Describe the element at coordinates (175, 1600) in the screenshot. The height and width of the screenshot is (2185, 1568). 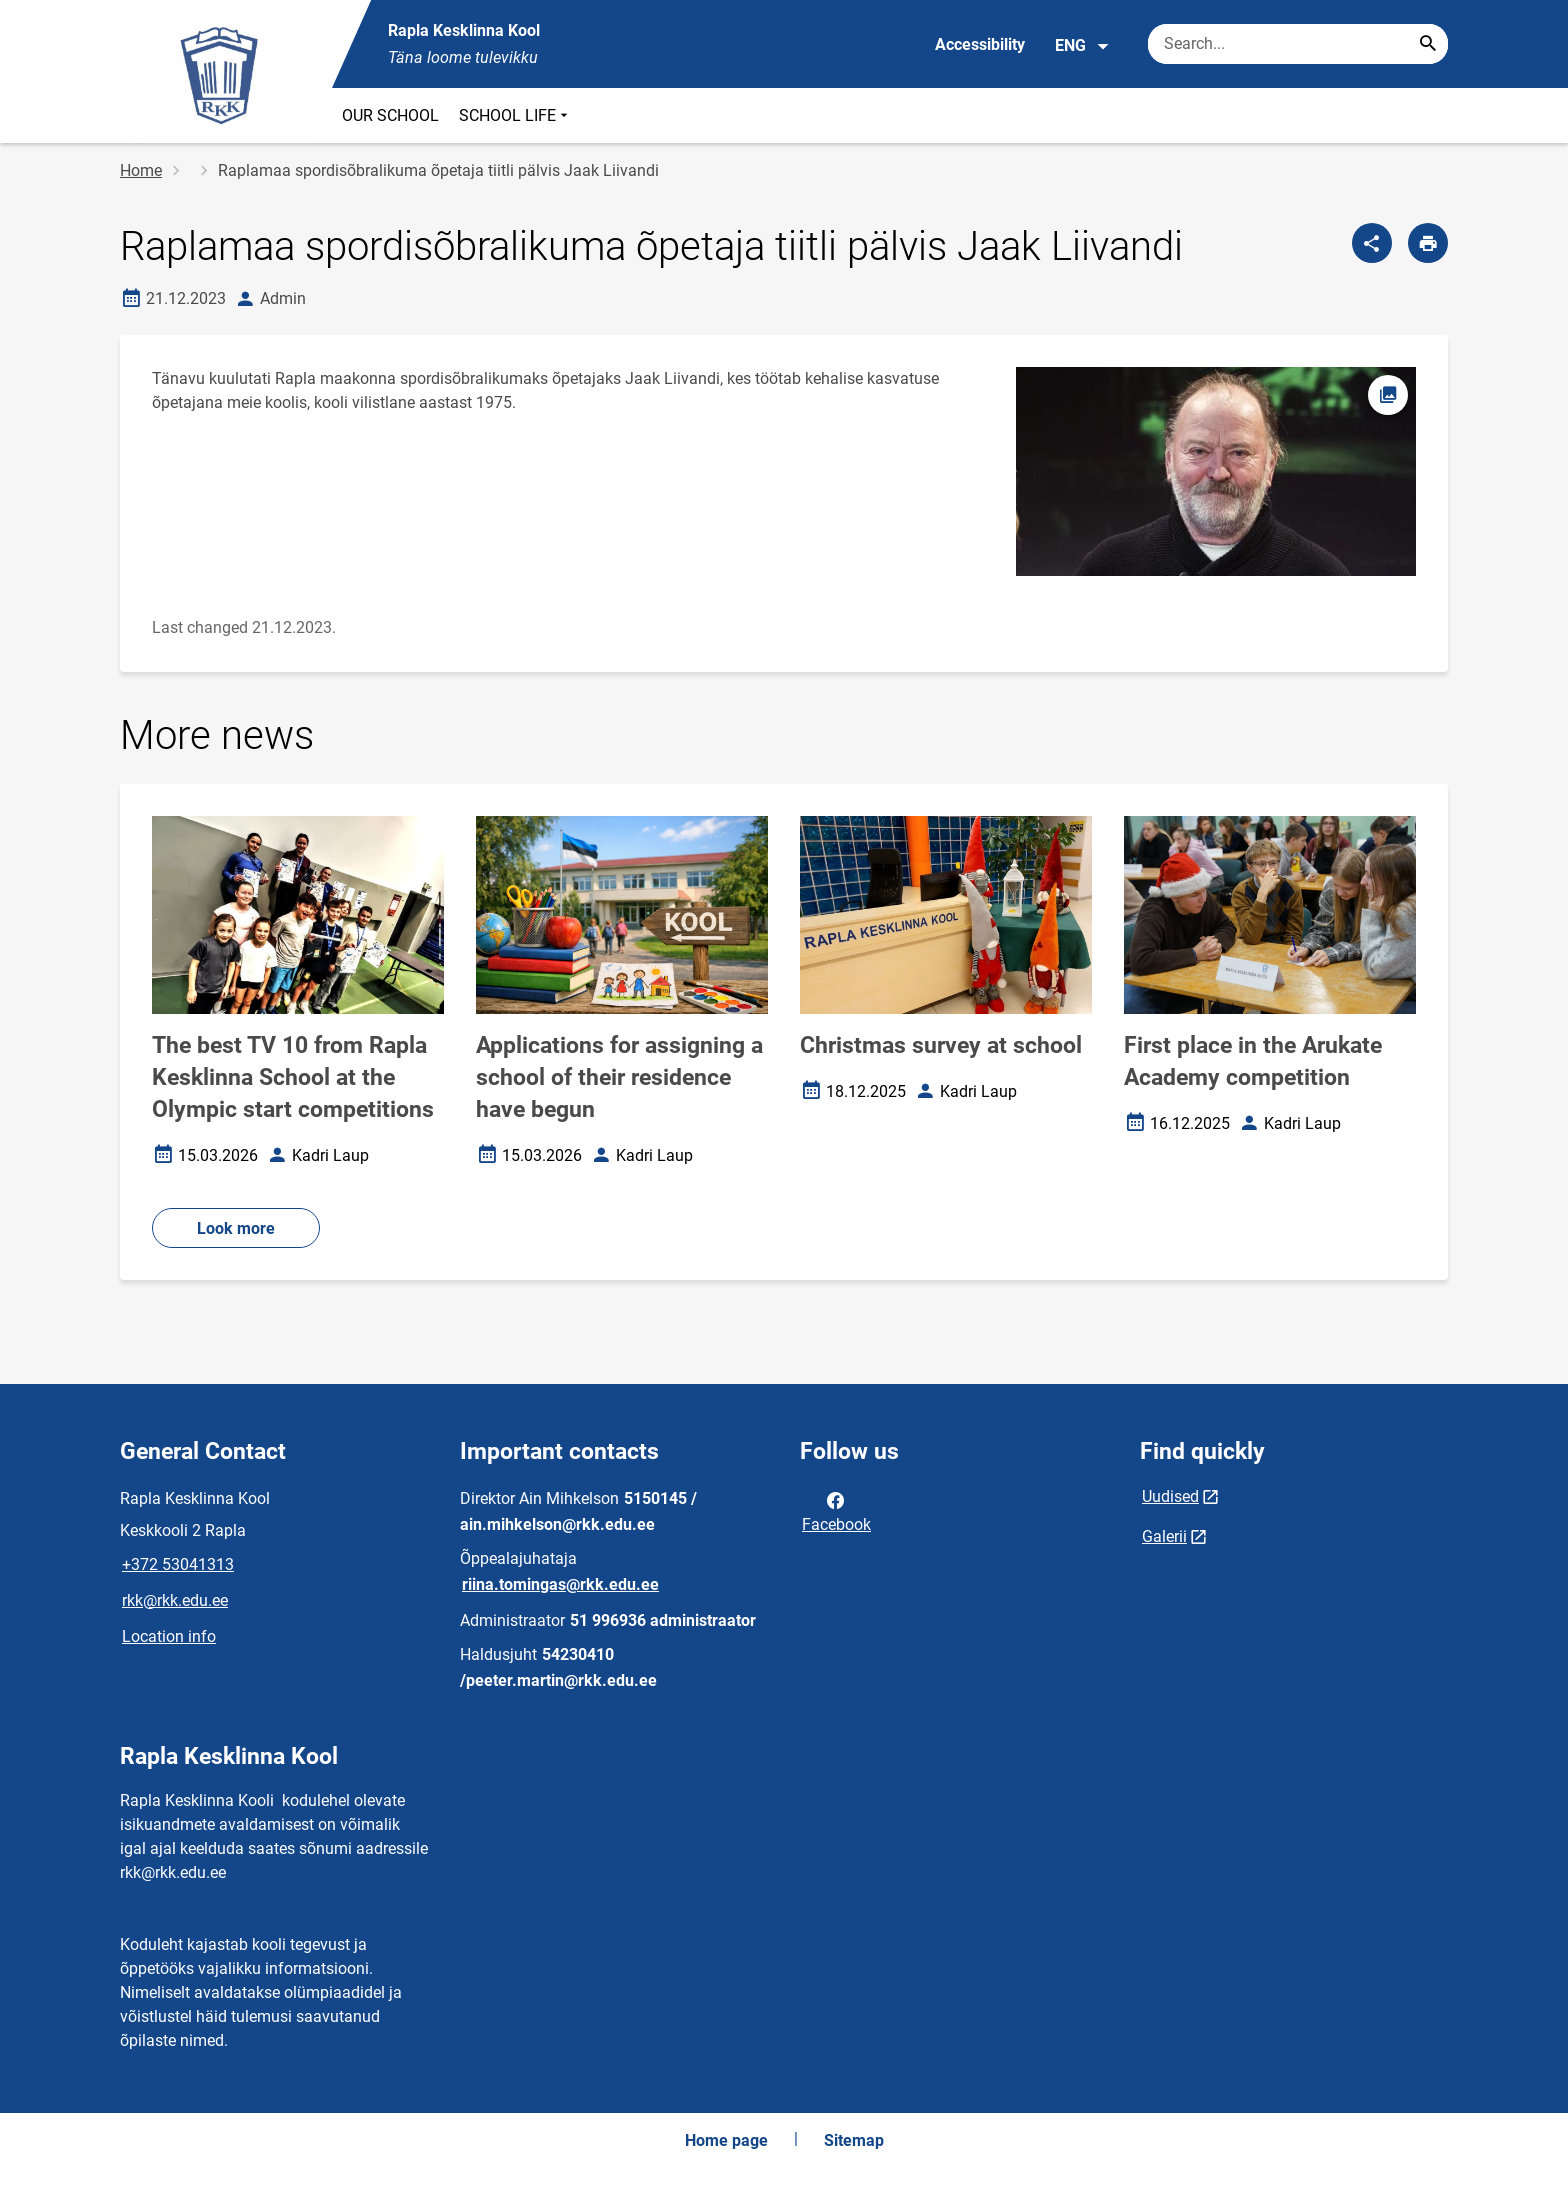
I see `rkk@rkk.edu.ee` at that location.